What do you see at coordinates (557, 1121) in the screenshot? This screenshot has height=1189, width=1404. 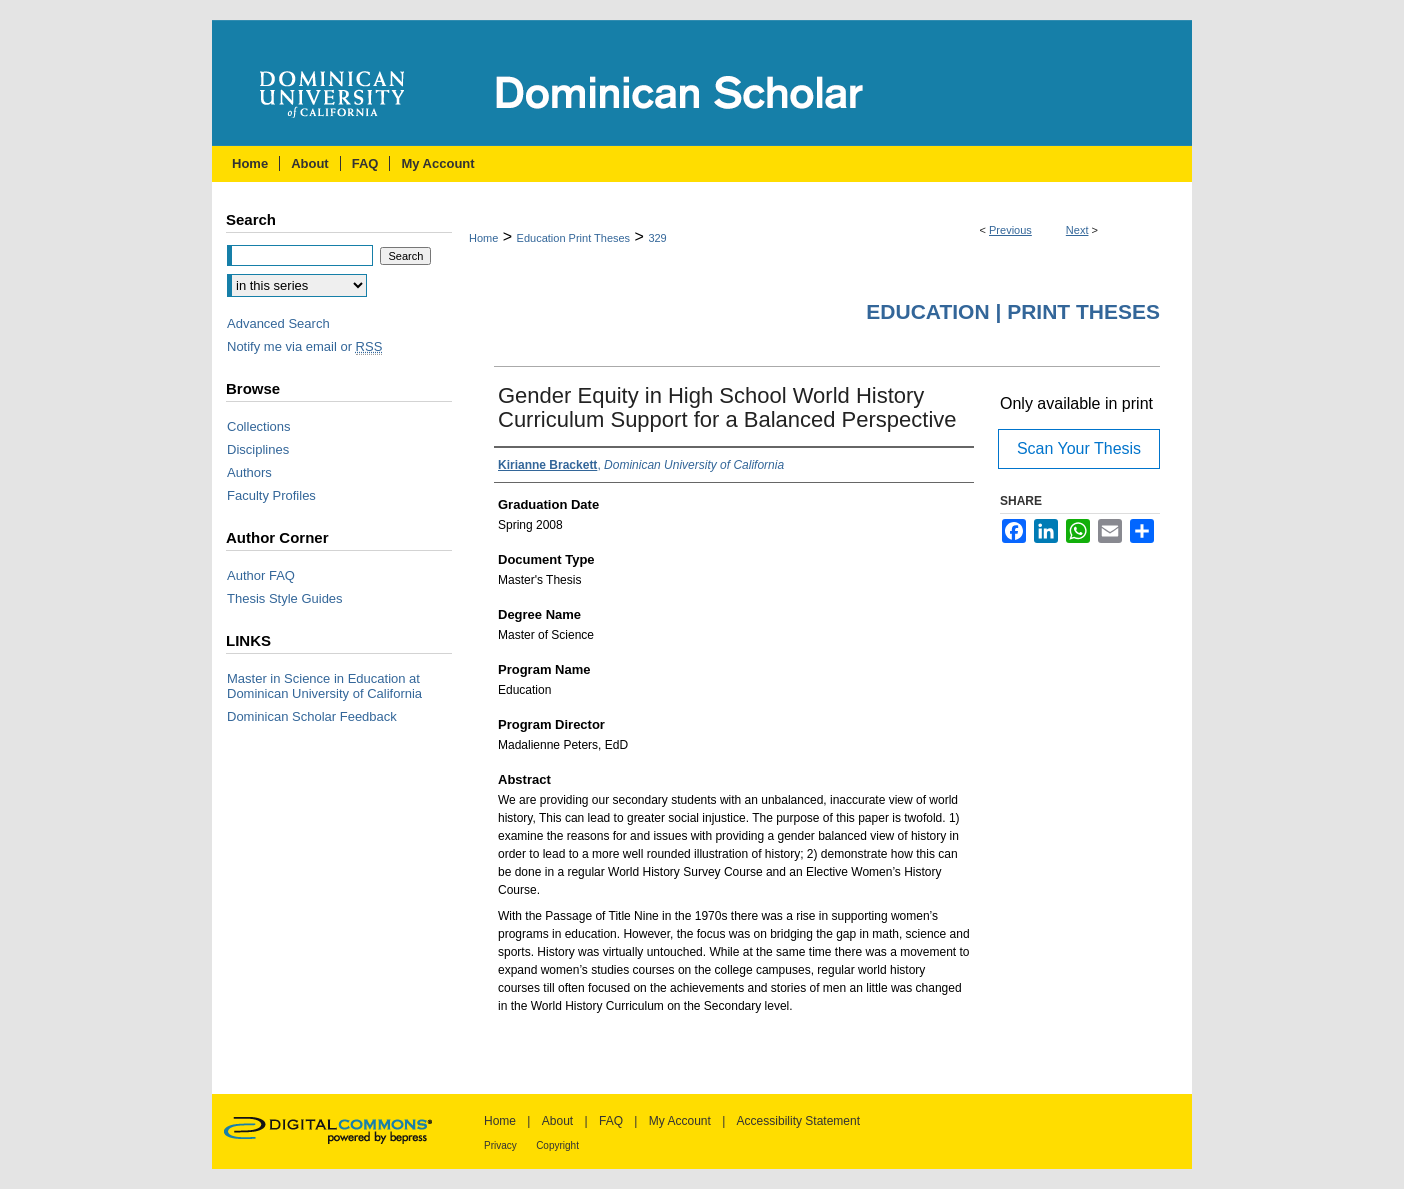 I see `About` at bounding box center [557, 1121].